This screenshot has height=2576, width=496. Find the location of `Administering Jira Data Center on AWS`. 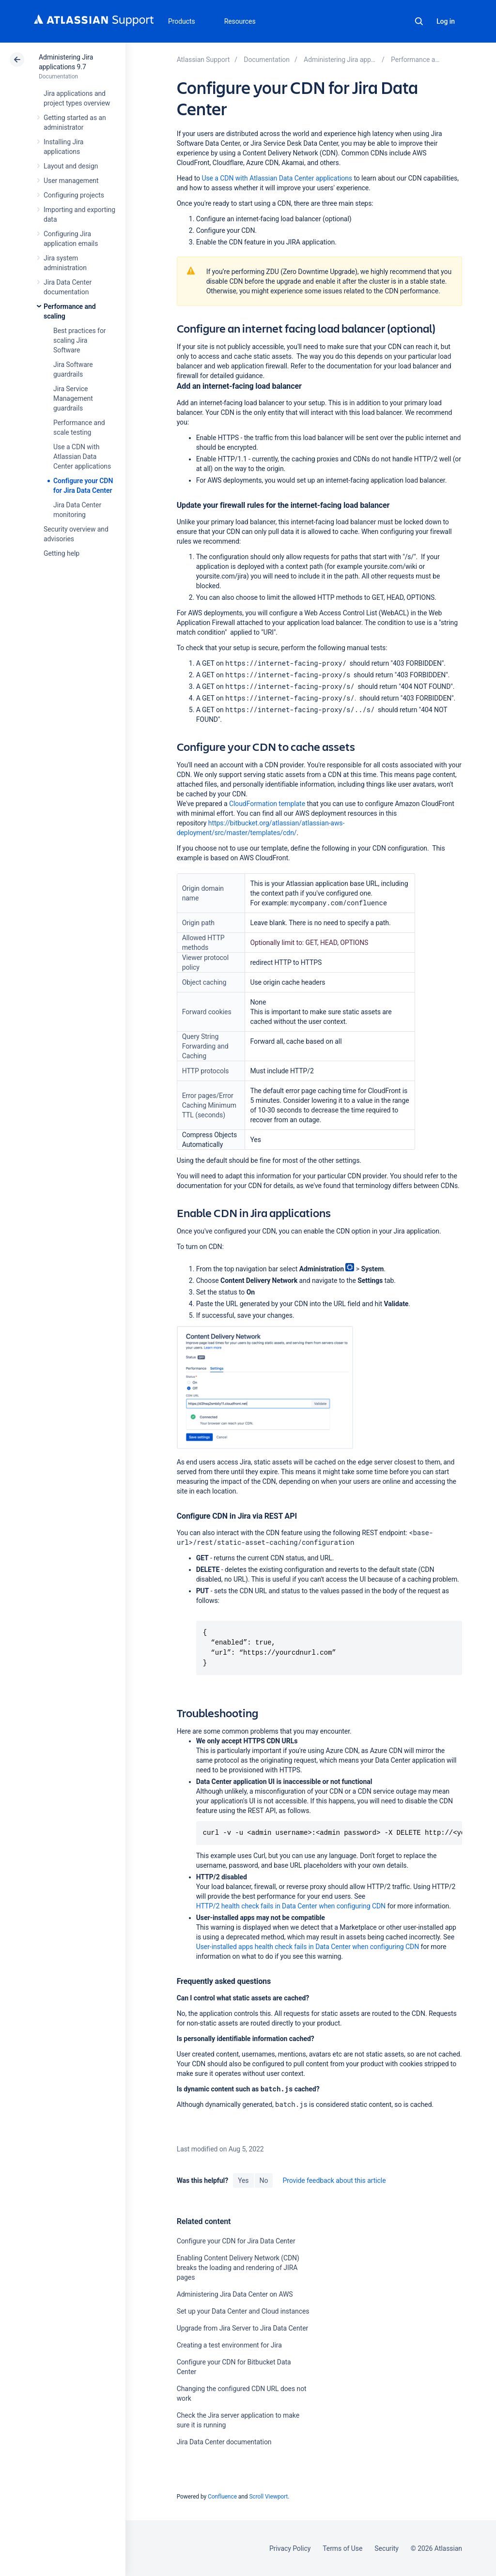

Administering Jira Data Center on AWS is located at coordinates (235, 2294).